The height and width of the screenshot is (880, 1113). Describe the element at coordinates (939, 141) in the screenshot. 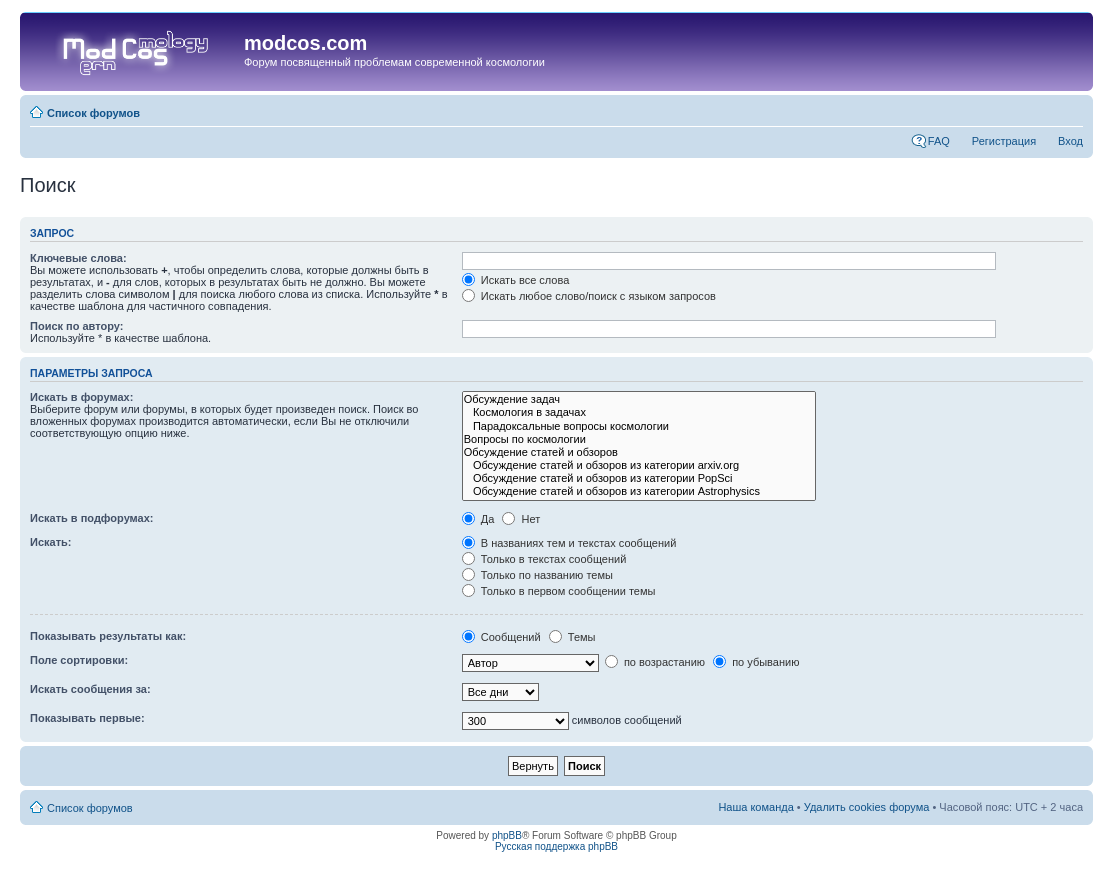

I see `FAQ` at that location.